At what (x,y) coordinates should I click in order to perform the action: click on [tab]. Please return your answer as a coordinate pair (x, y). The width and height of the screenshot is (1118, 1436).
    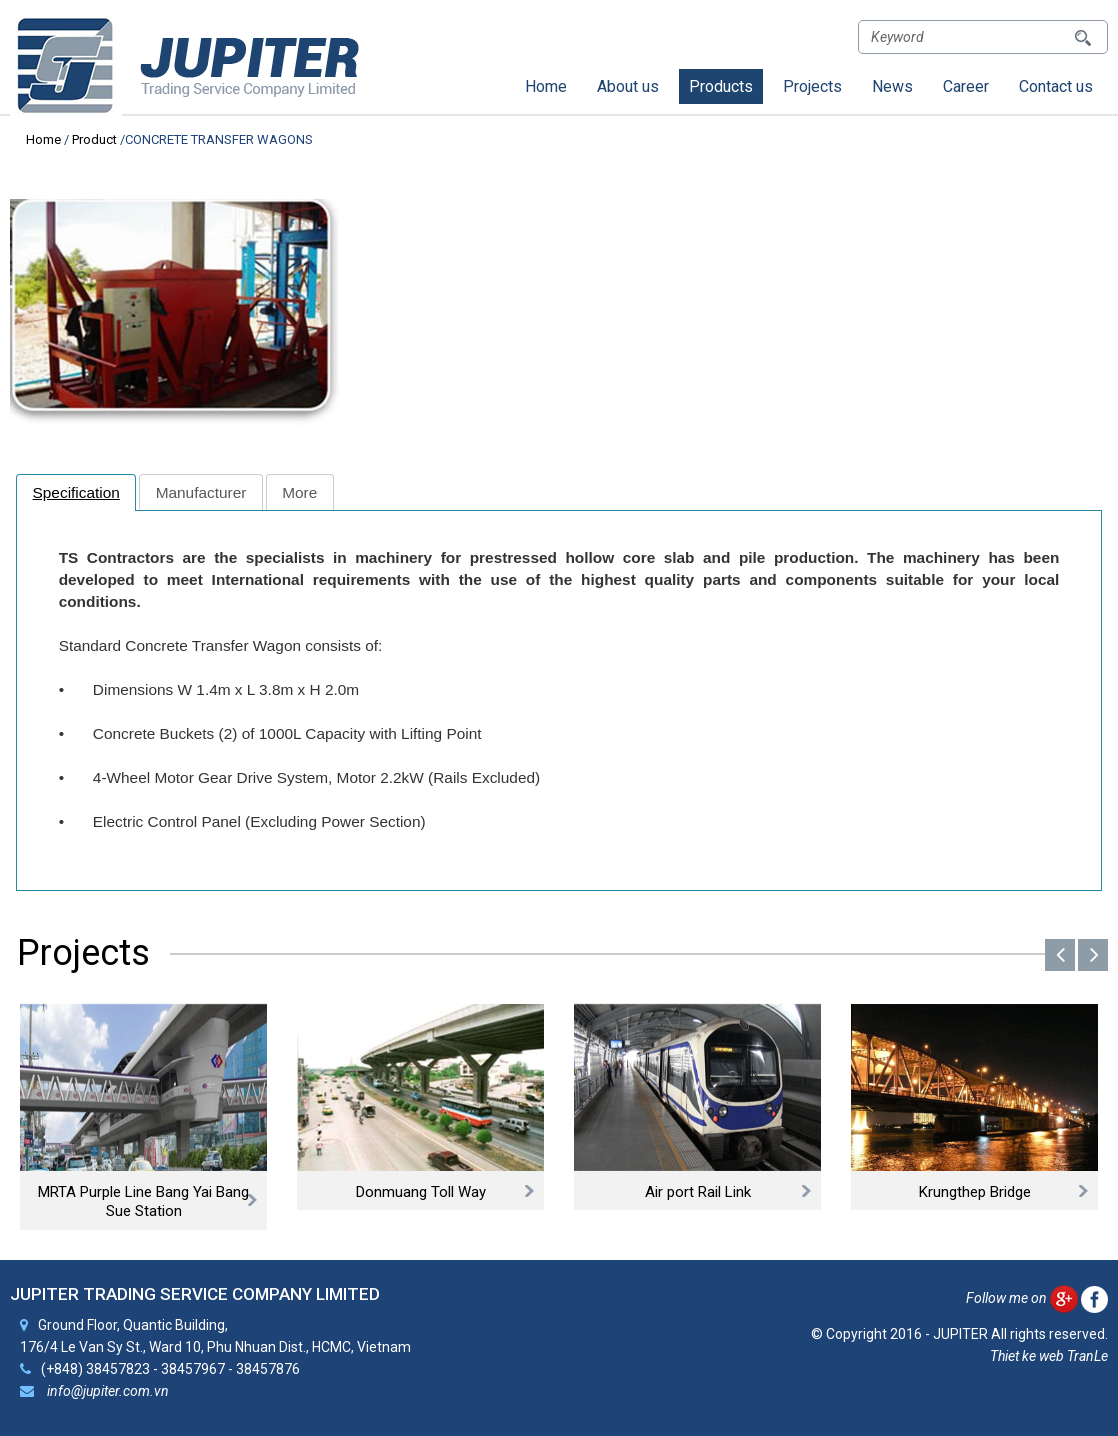
    Looking at the image, I should click on (76, 492).